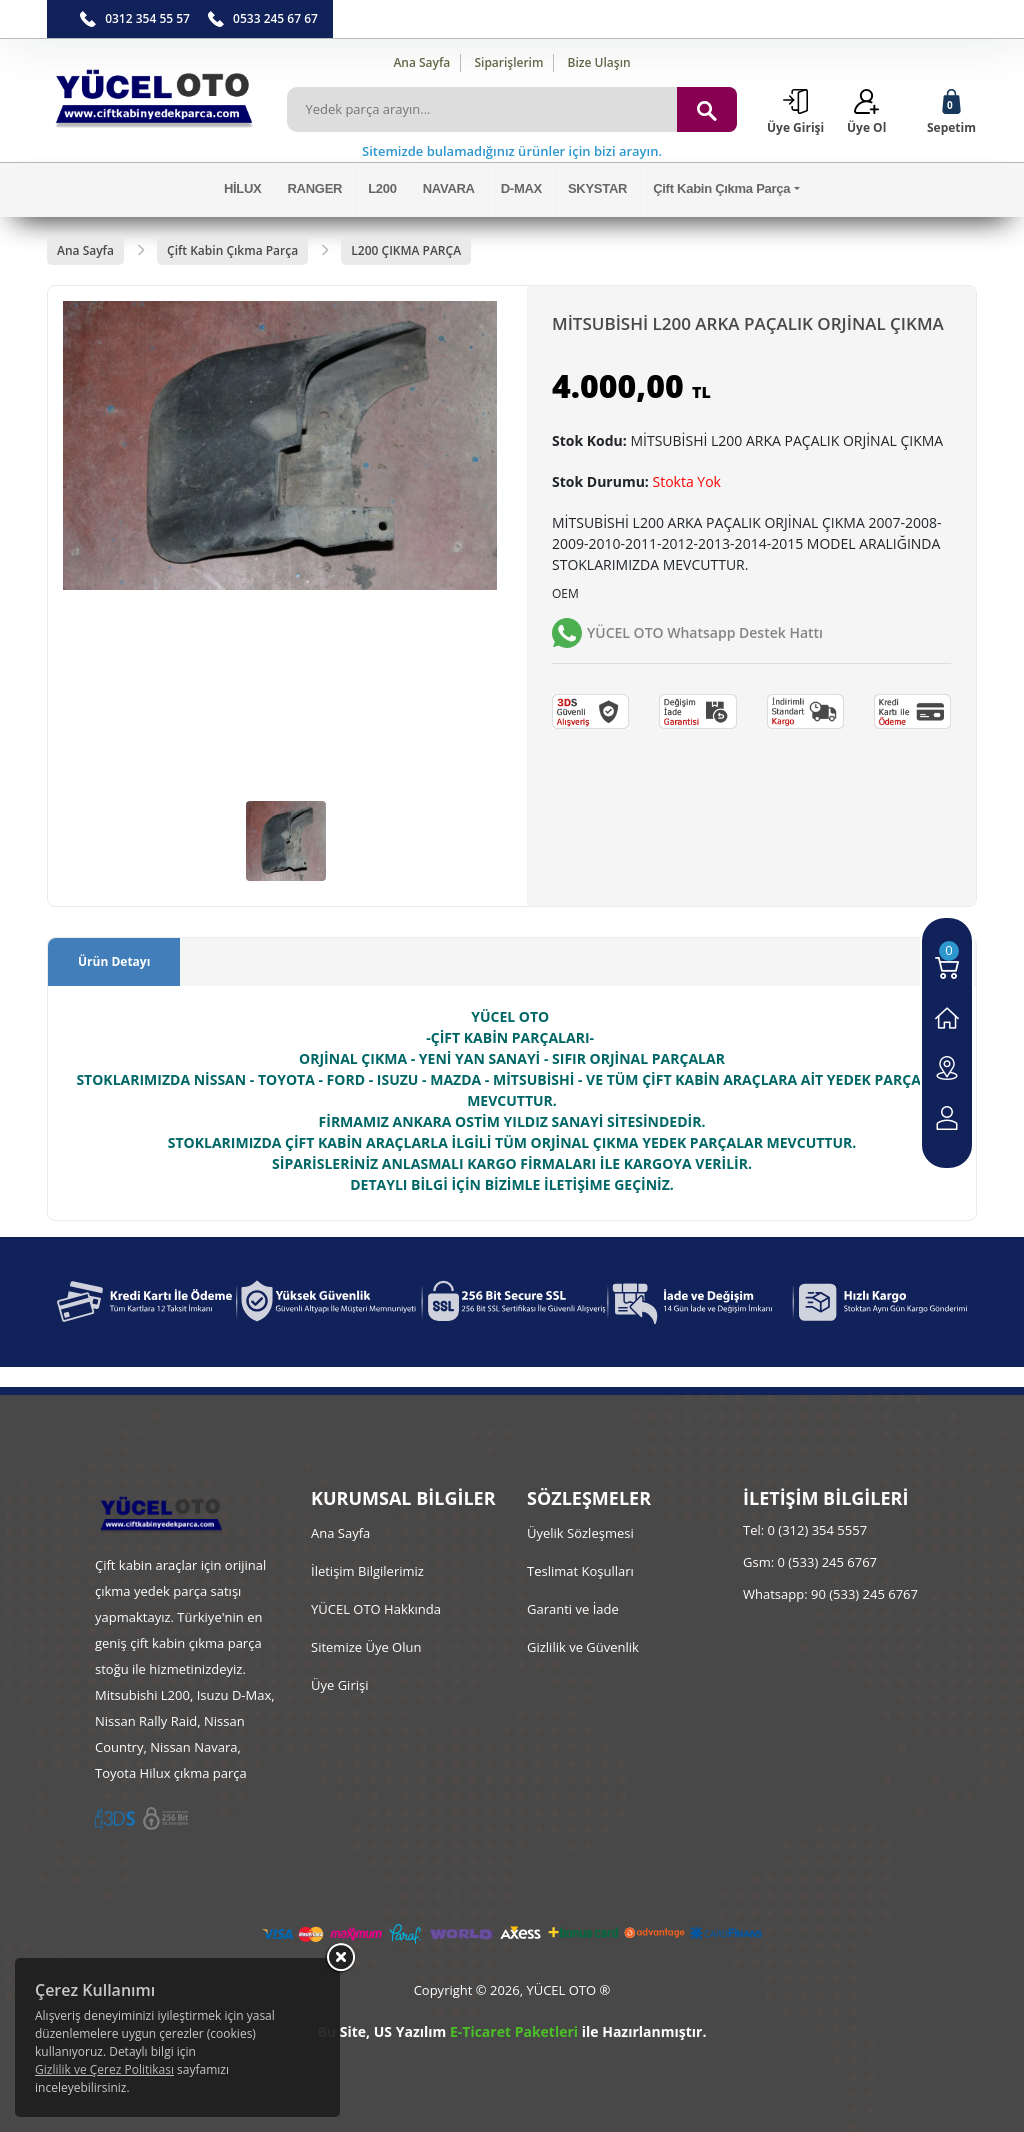 This screenshot has width=1024, height=2132. What do you see at coordinates (275, 18) in the screenshot?
I see `0533 245 67 67` at bounding box center [275, 18].